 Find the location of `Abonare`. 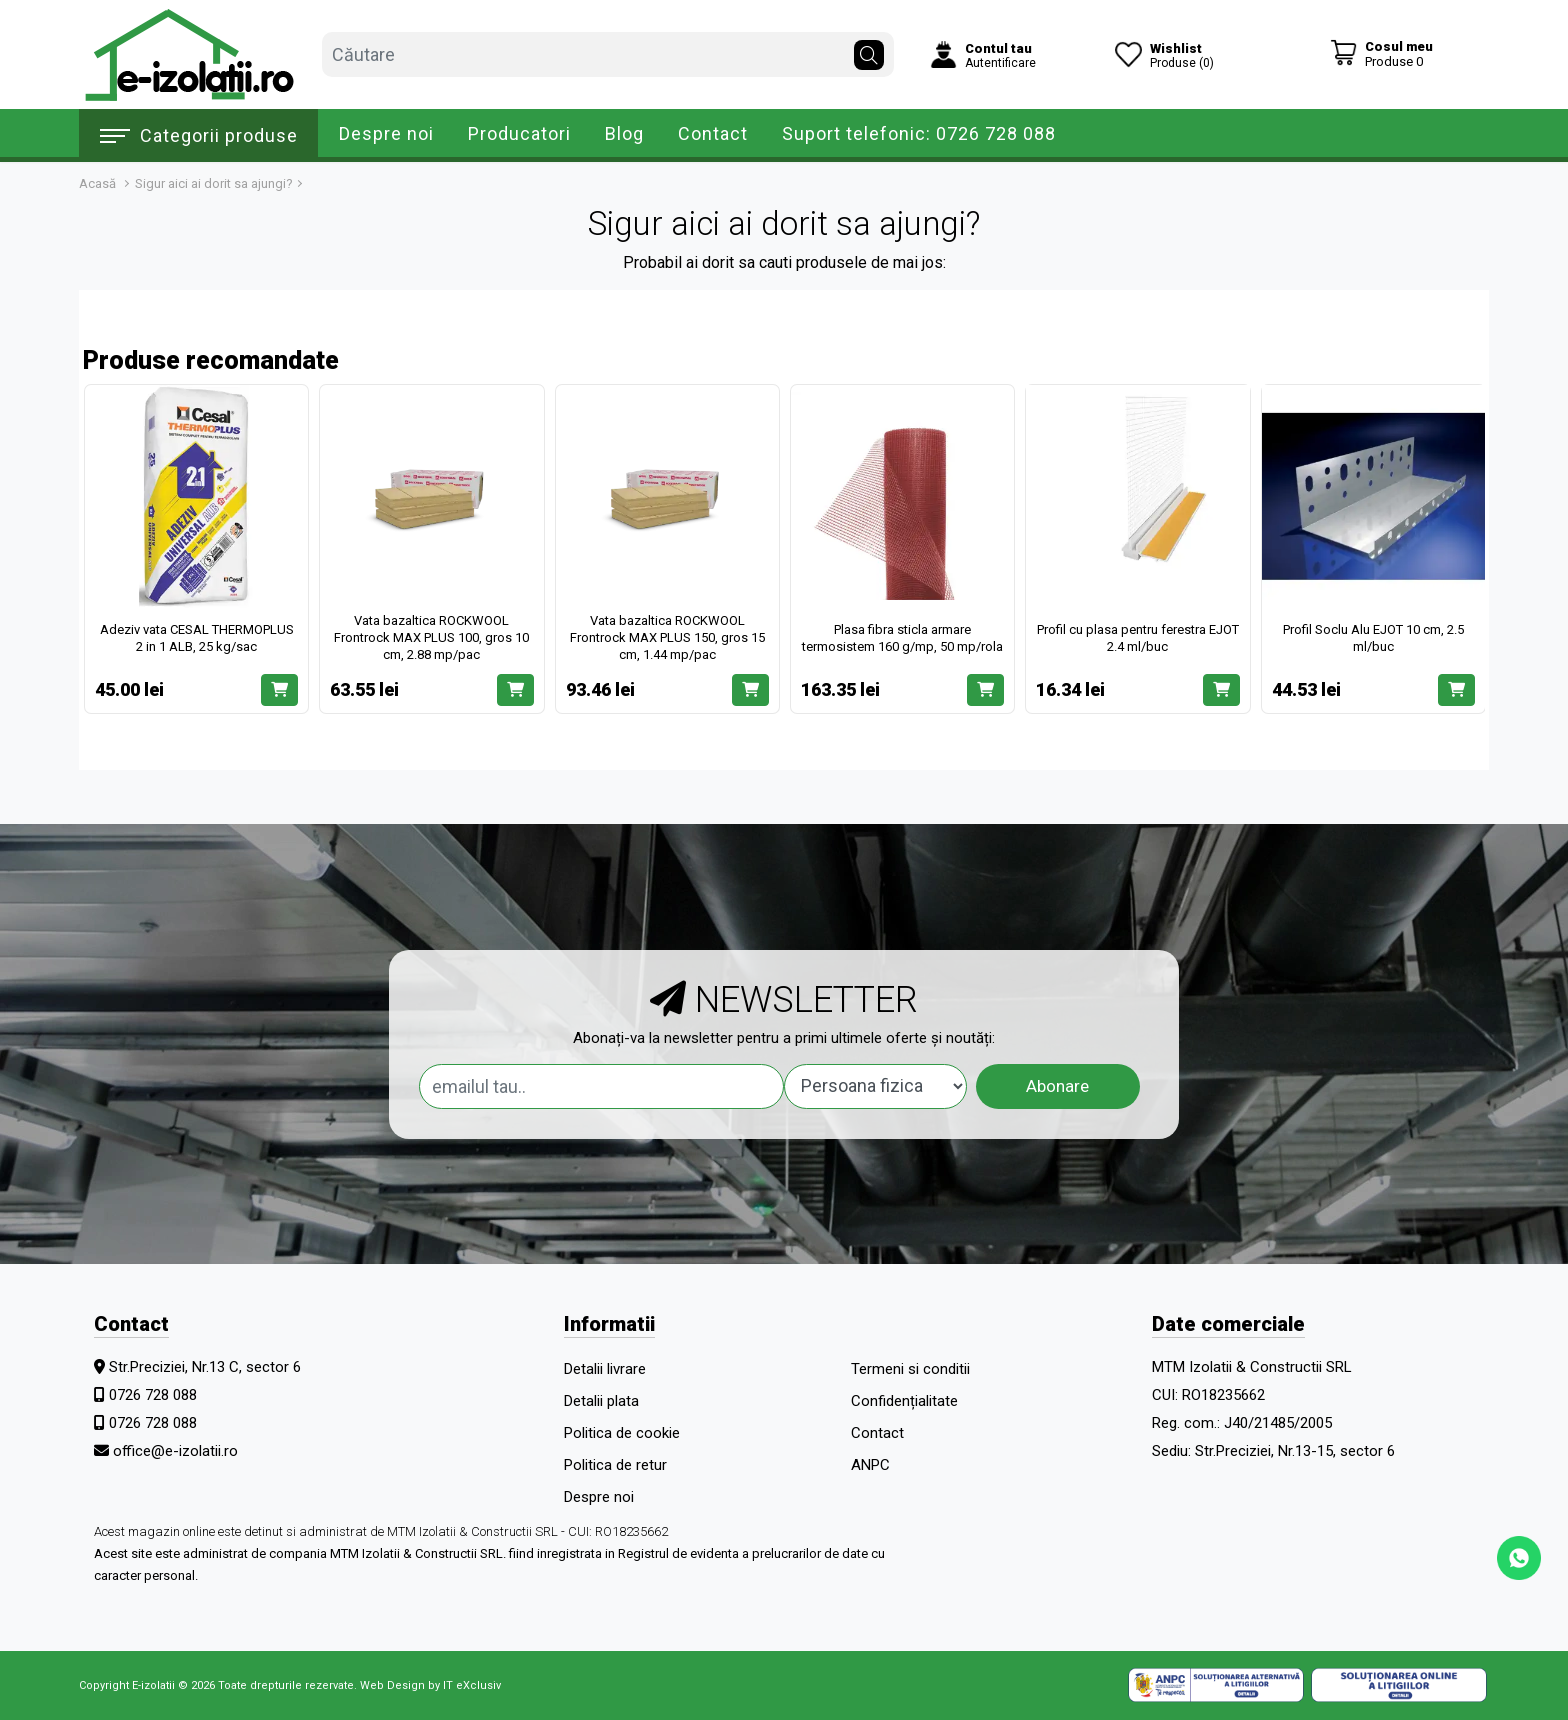

Abonare is located at coordinates (1057, 1086).